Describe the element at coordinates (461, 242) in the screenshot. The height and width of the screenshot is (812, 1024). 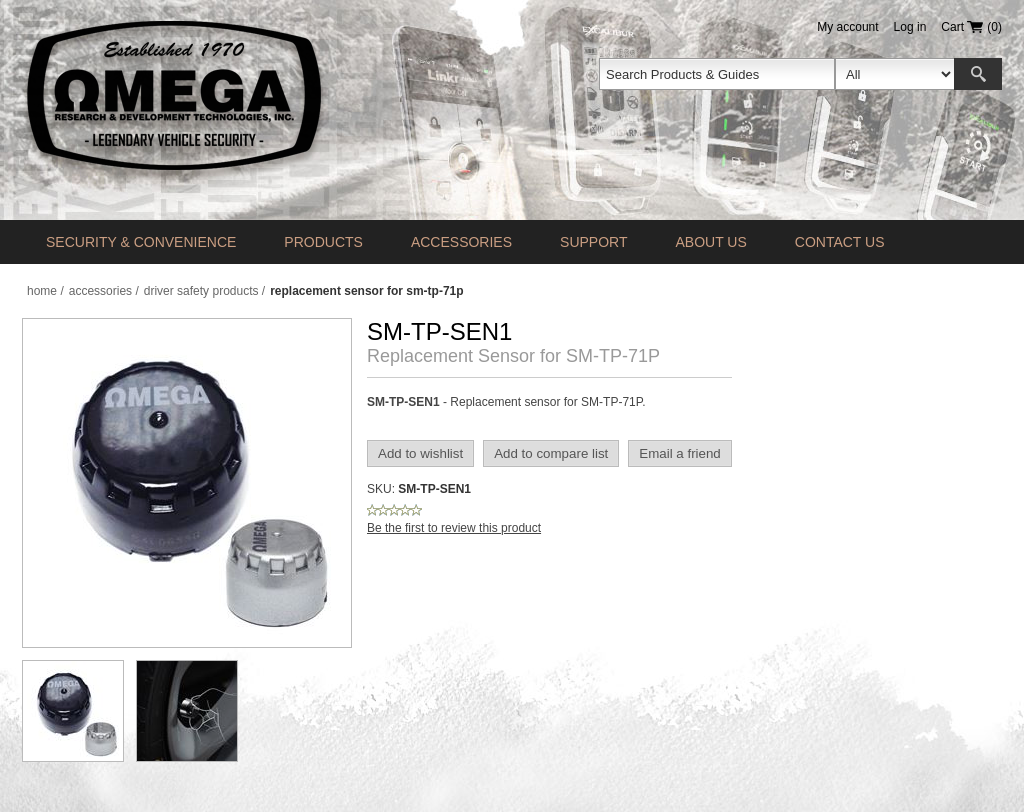
I see `Accessories` at that location.